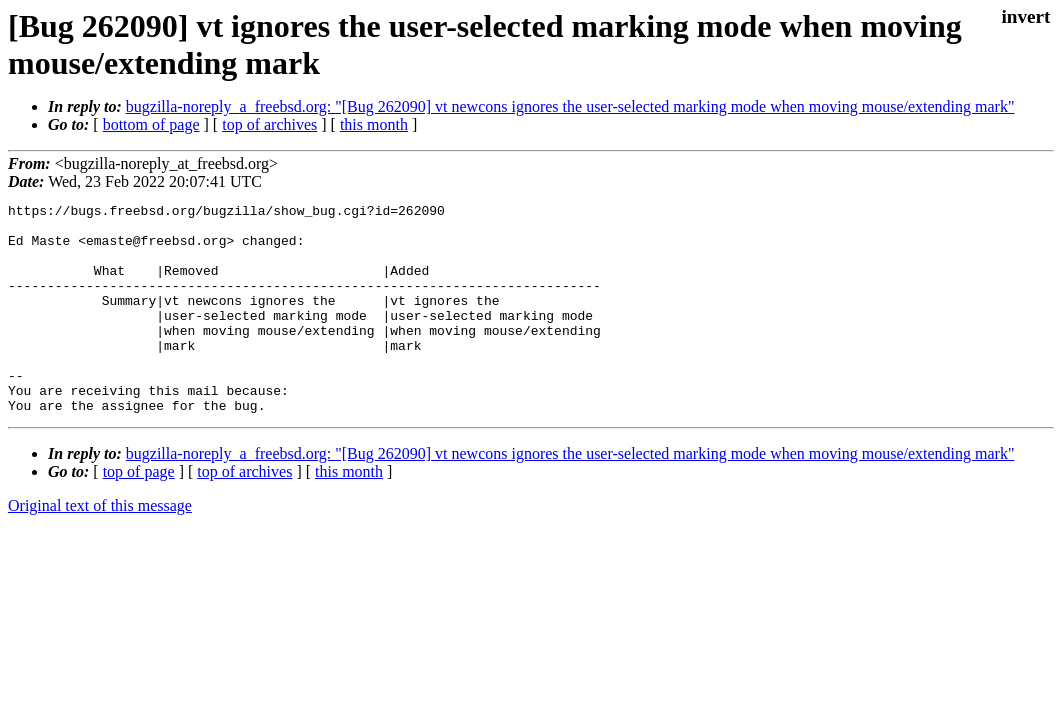  I want to click on top of archives, so click(269, 124).